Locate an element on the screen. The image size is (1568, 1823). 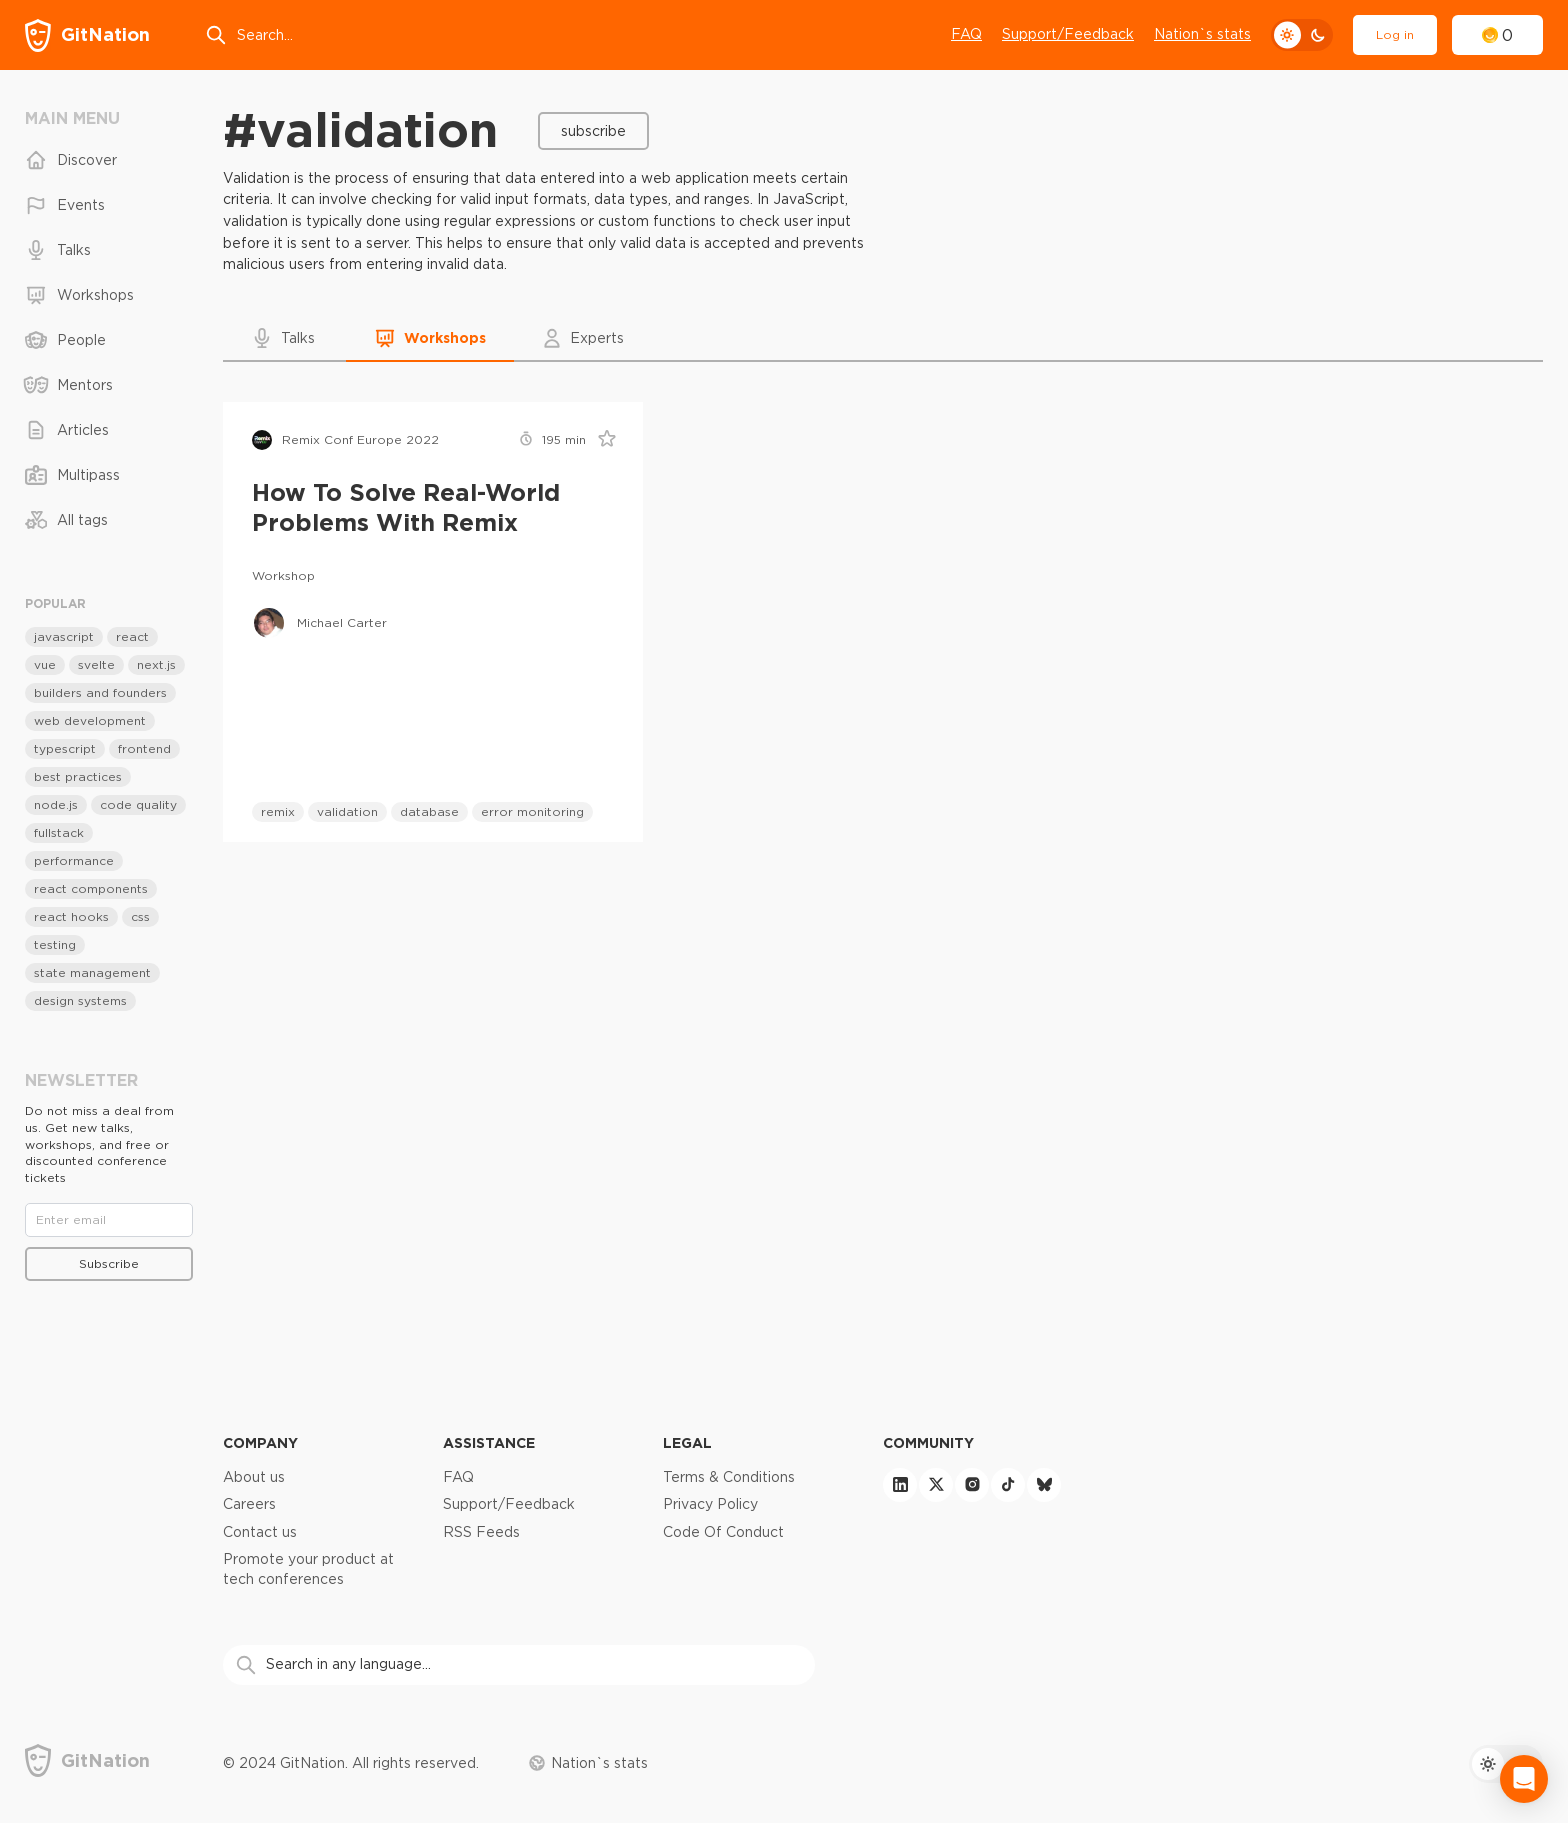
react is located at coordinates (132, 636).